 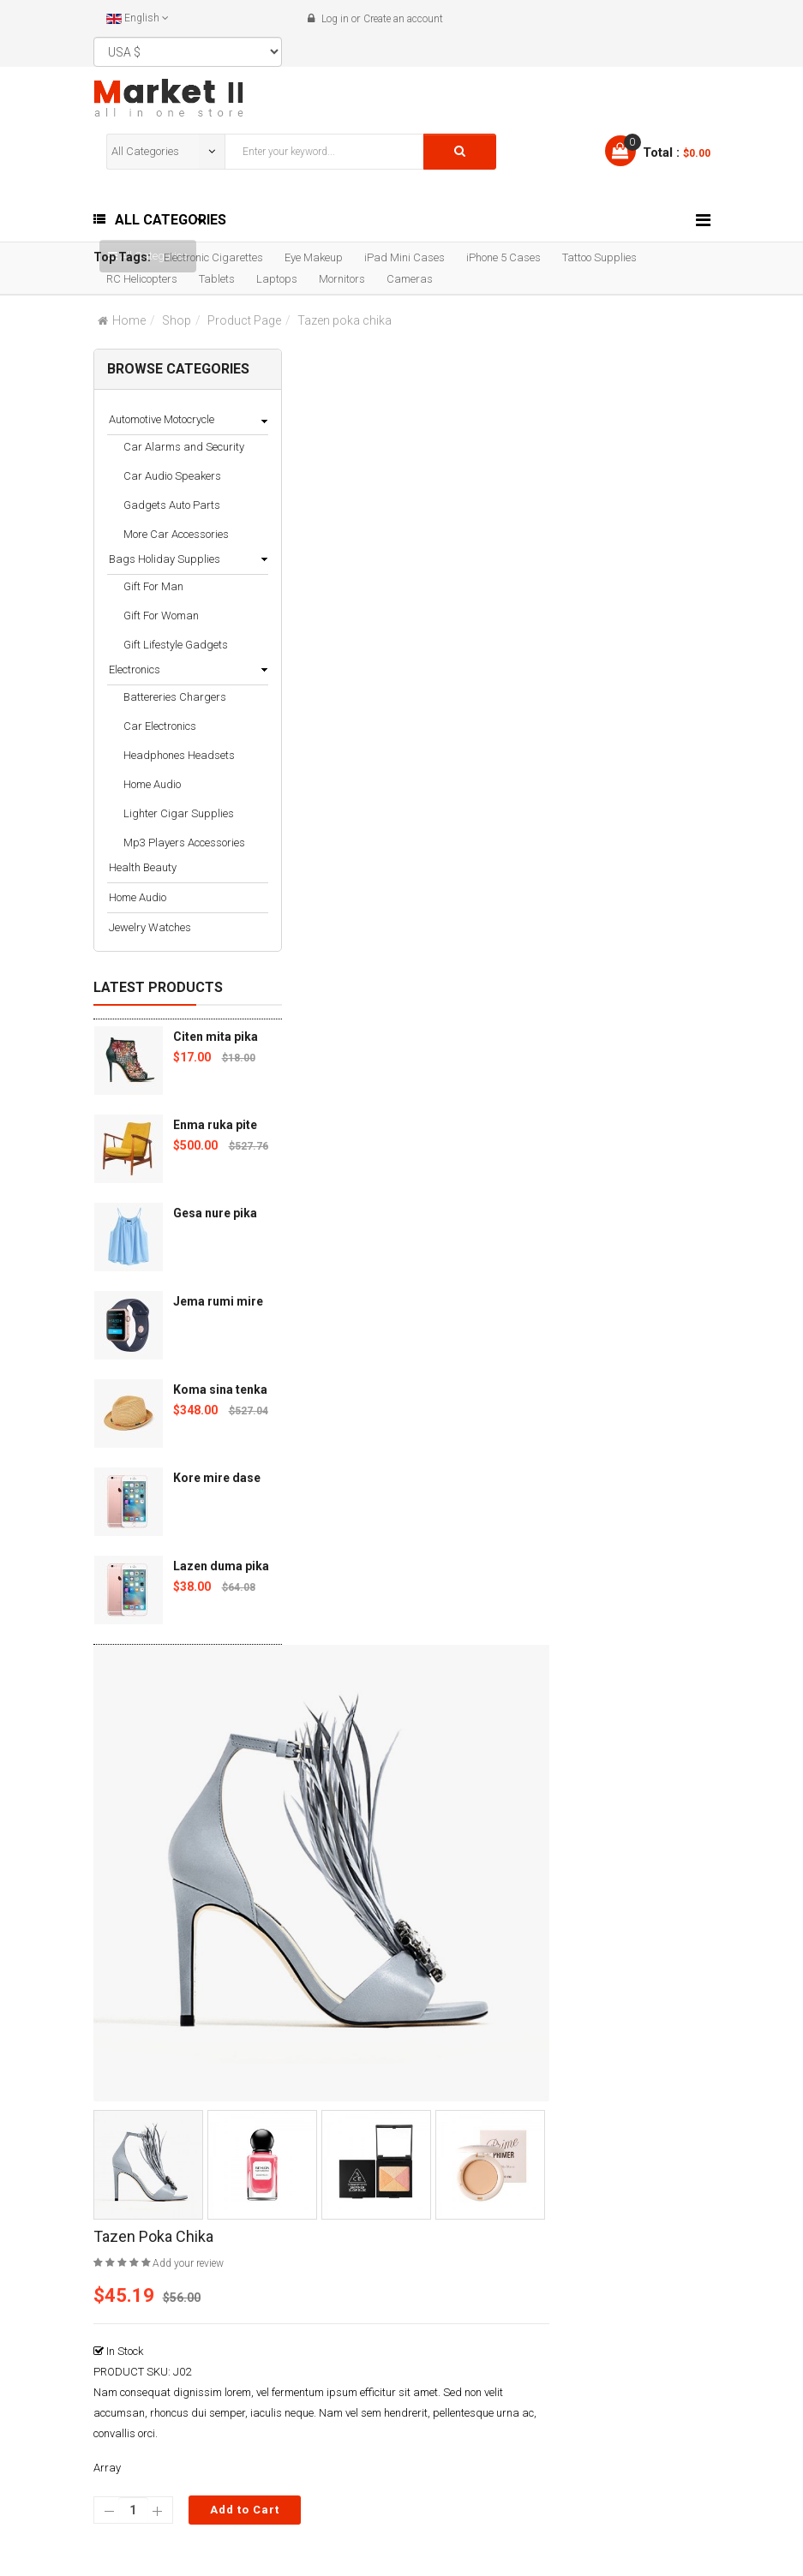 What do you see at coordinates (176, 320) in the screenshot?
I see `Shop` at bounding box center [176, 320].